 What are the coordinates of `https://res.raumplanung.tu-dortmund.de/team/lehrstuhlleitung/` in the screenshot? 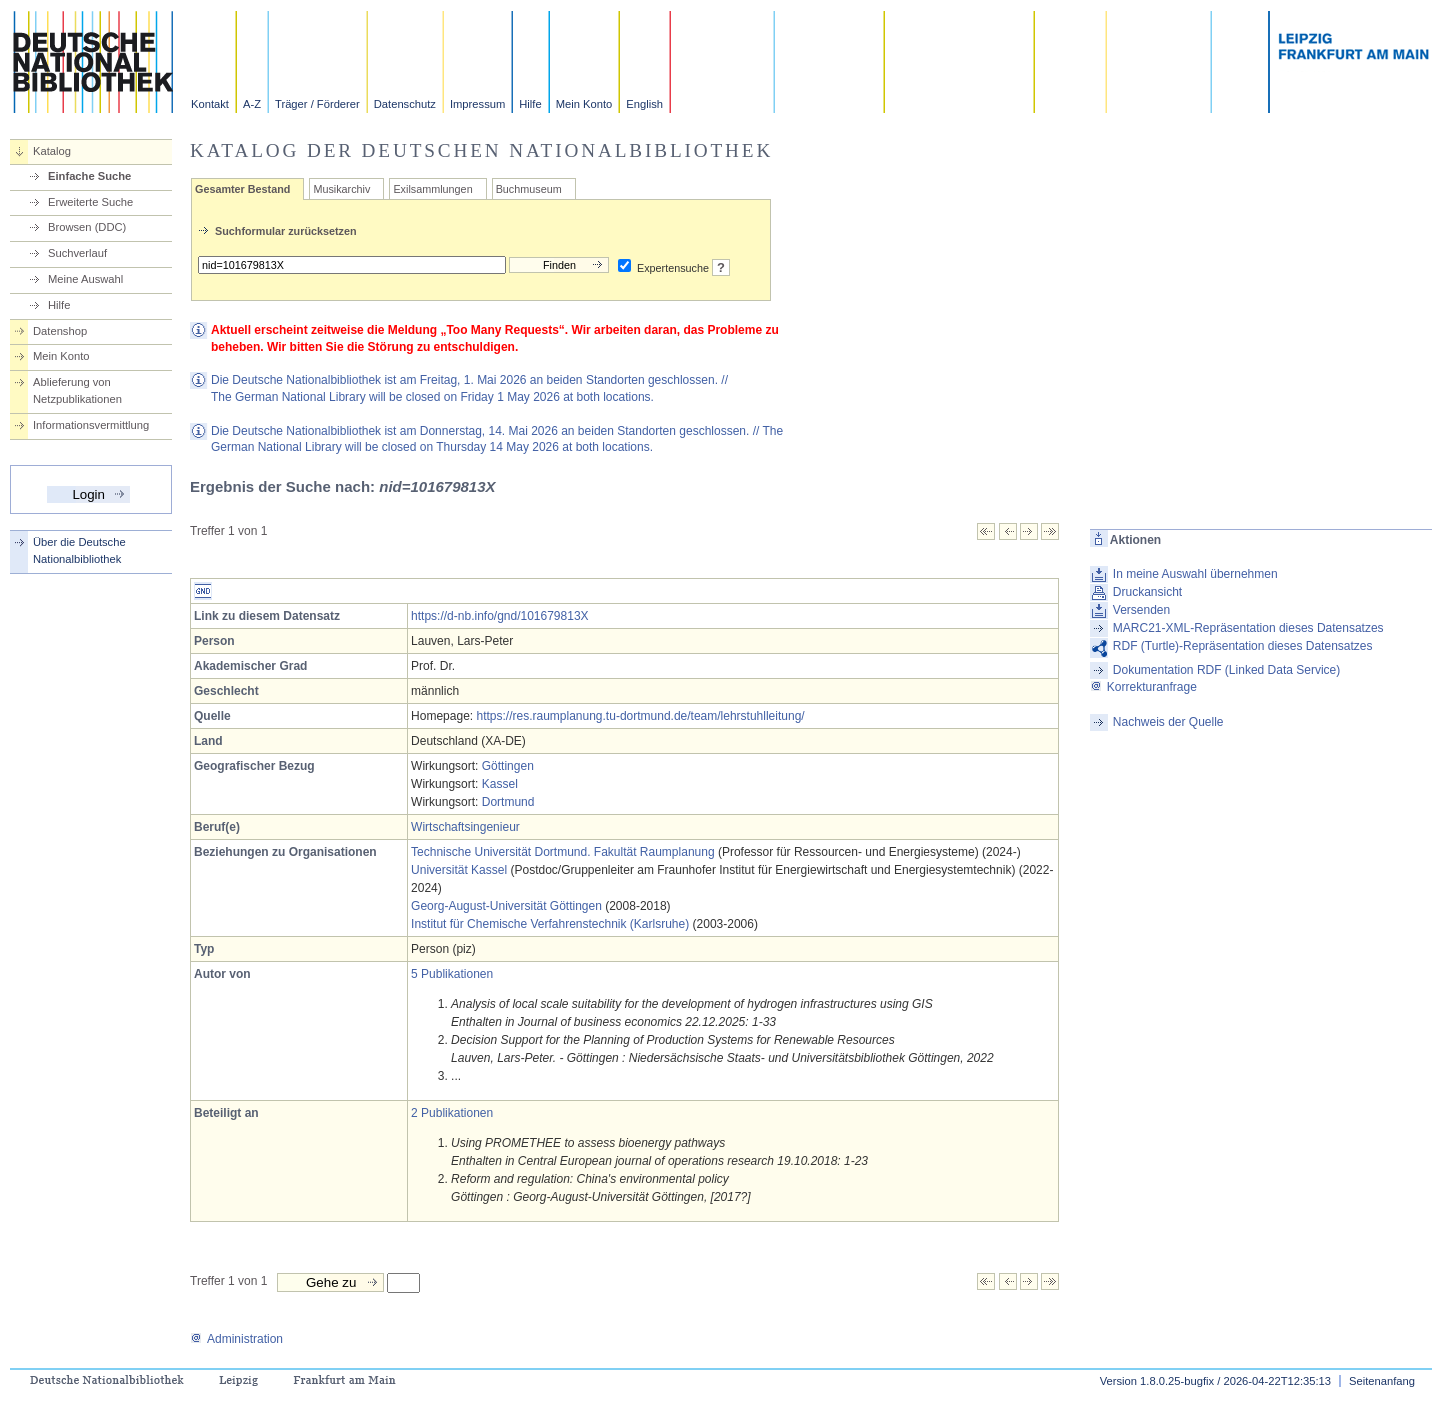 It's located at (640, 716).